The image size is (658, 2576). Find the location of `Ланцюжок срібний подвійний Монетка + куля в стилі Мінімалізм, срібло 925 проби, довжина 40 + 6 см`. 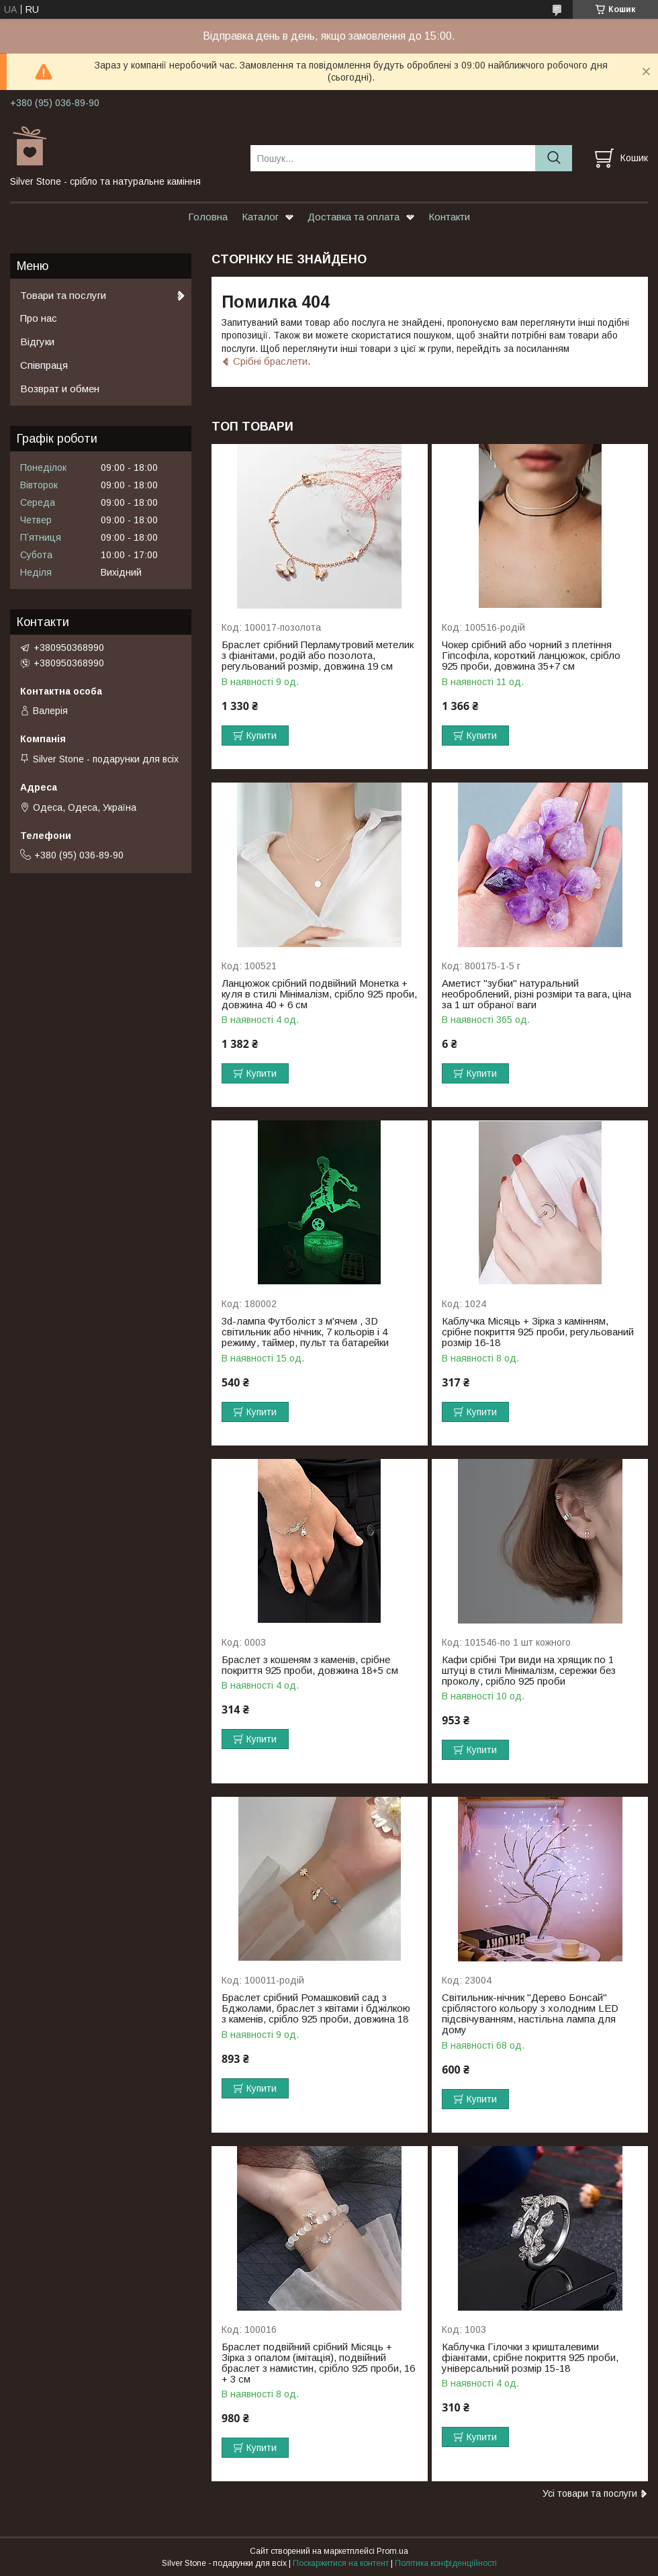

Ланцюжок срібний подвійний Монетка + куля в стилі Мінімалізм, срібло 925 проби, довжина 40 + 6 см is located at coordinates (319, 994).